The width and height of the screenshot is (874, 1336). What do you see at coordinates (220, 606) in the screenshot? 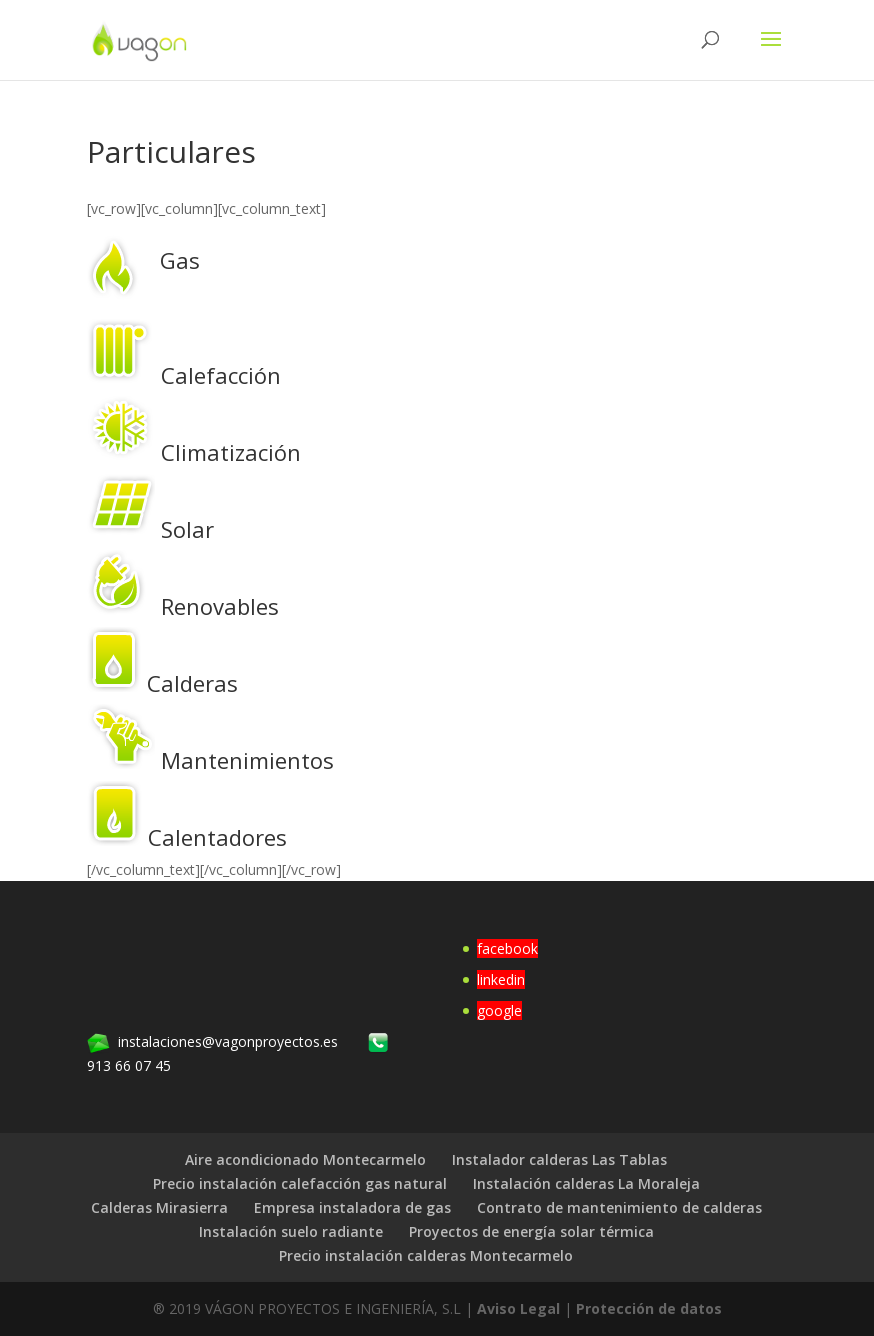
I see `Renovables` at bounding box center [220, 606].